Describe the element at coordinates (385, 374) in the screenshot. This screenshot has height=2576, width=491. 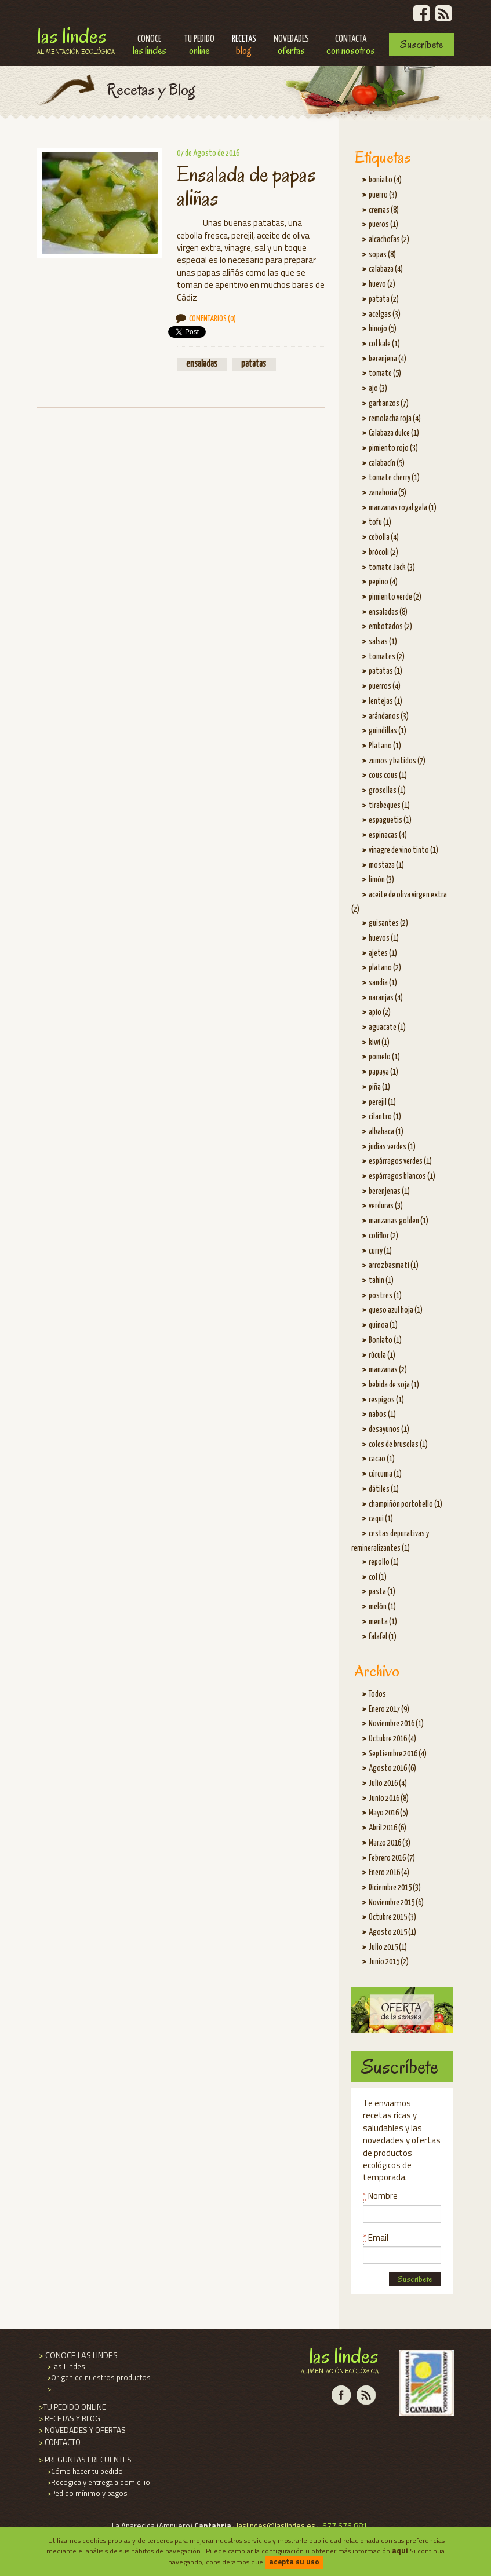
I see `tomate (5)` at that location.